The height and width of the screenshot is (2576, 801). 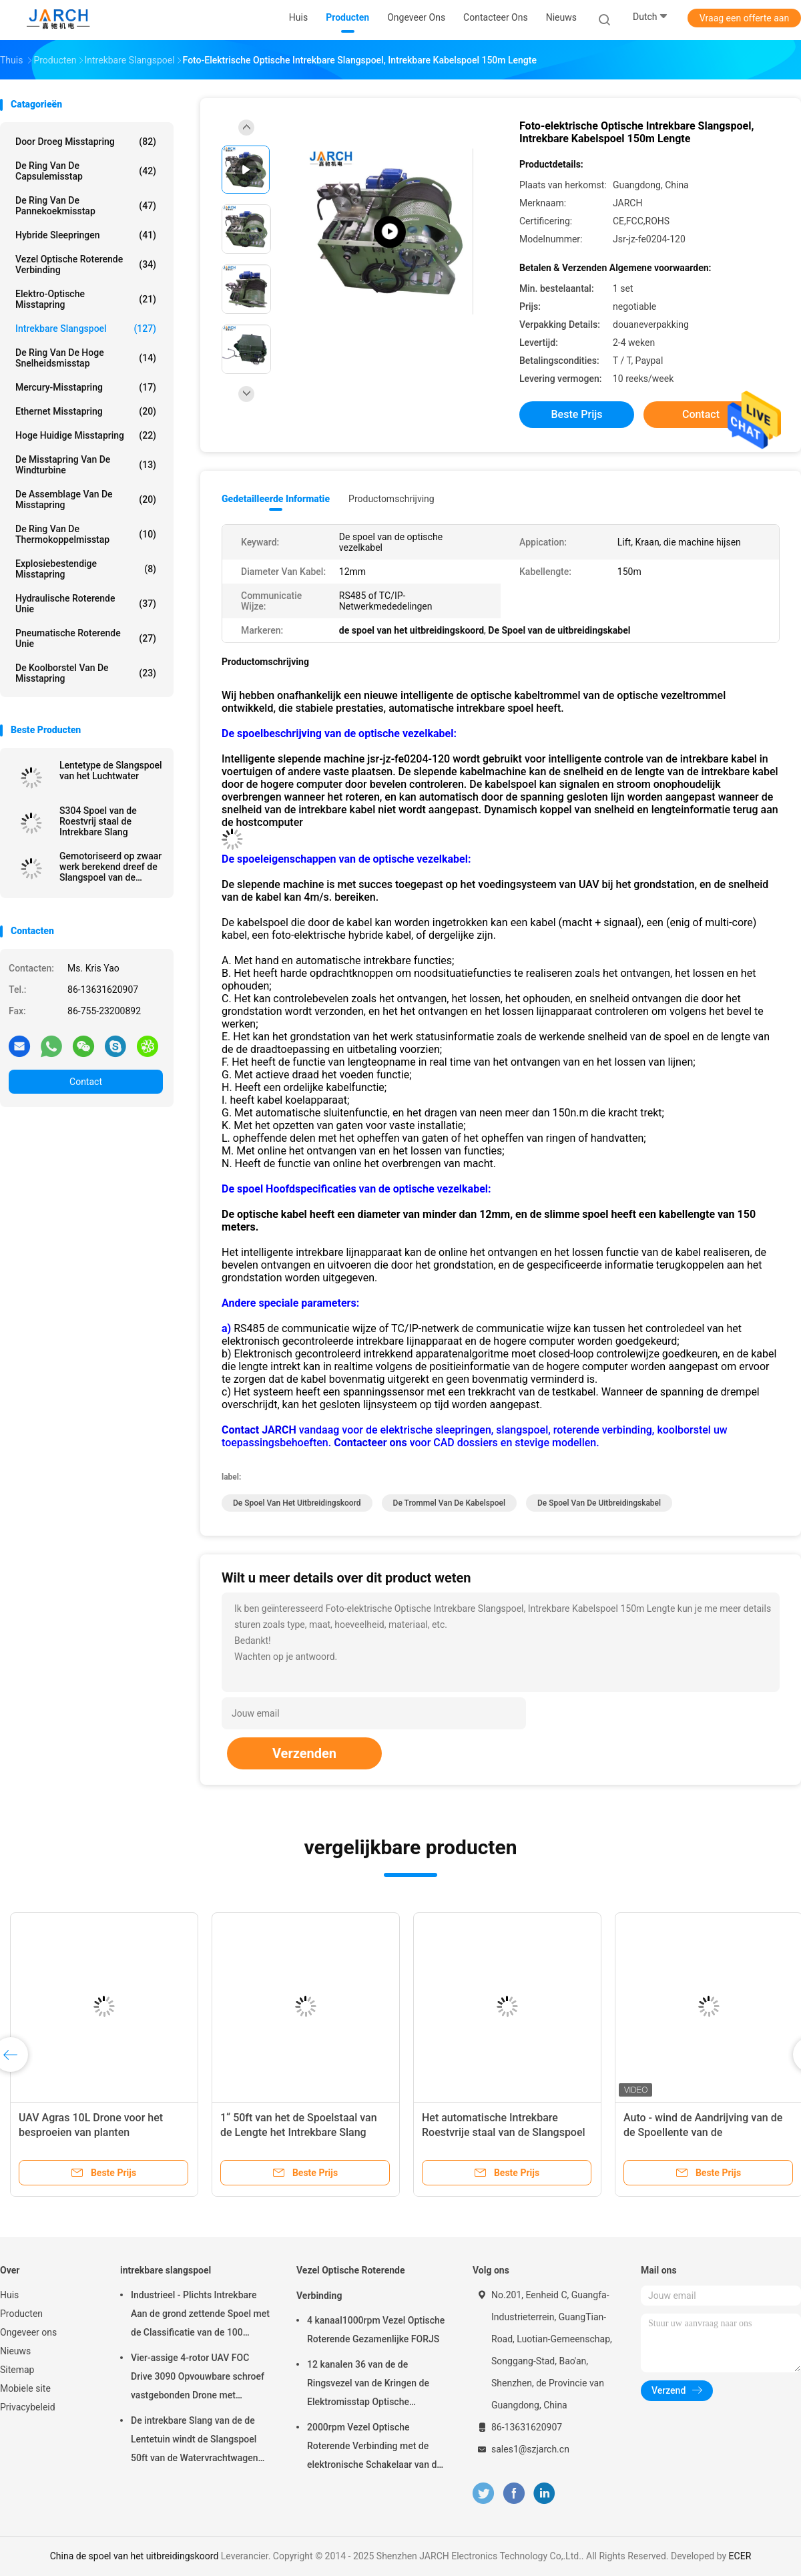 I want to click on de trommel van de kabelspoel, so click(x=449, y=1503).